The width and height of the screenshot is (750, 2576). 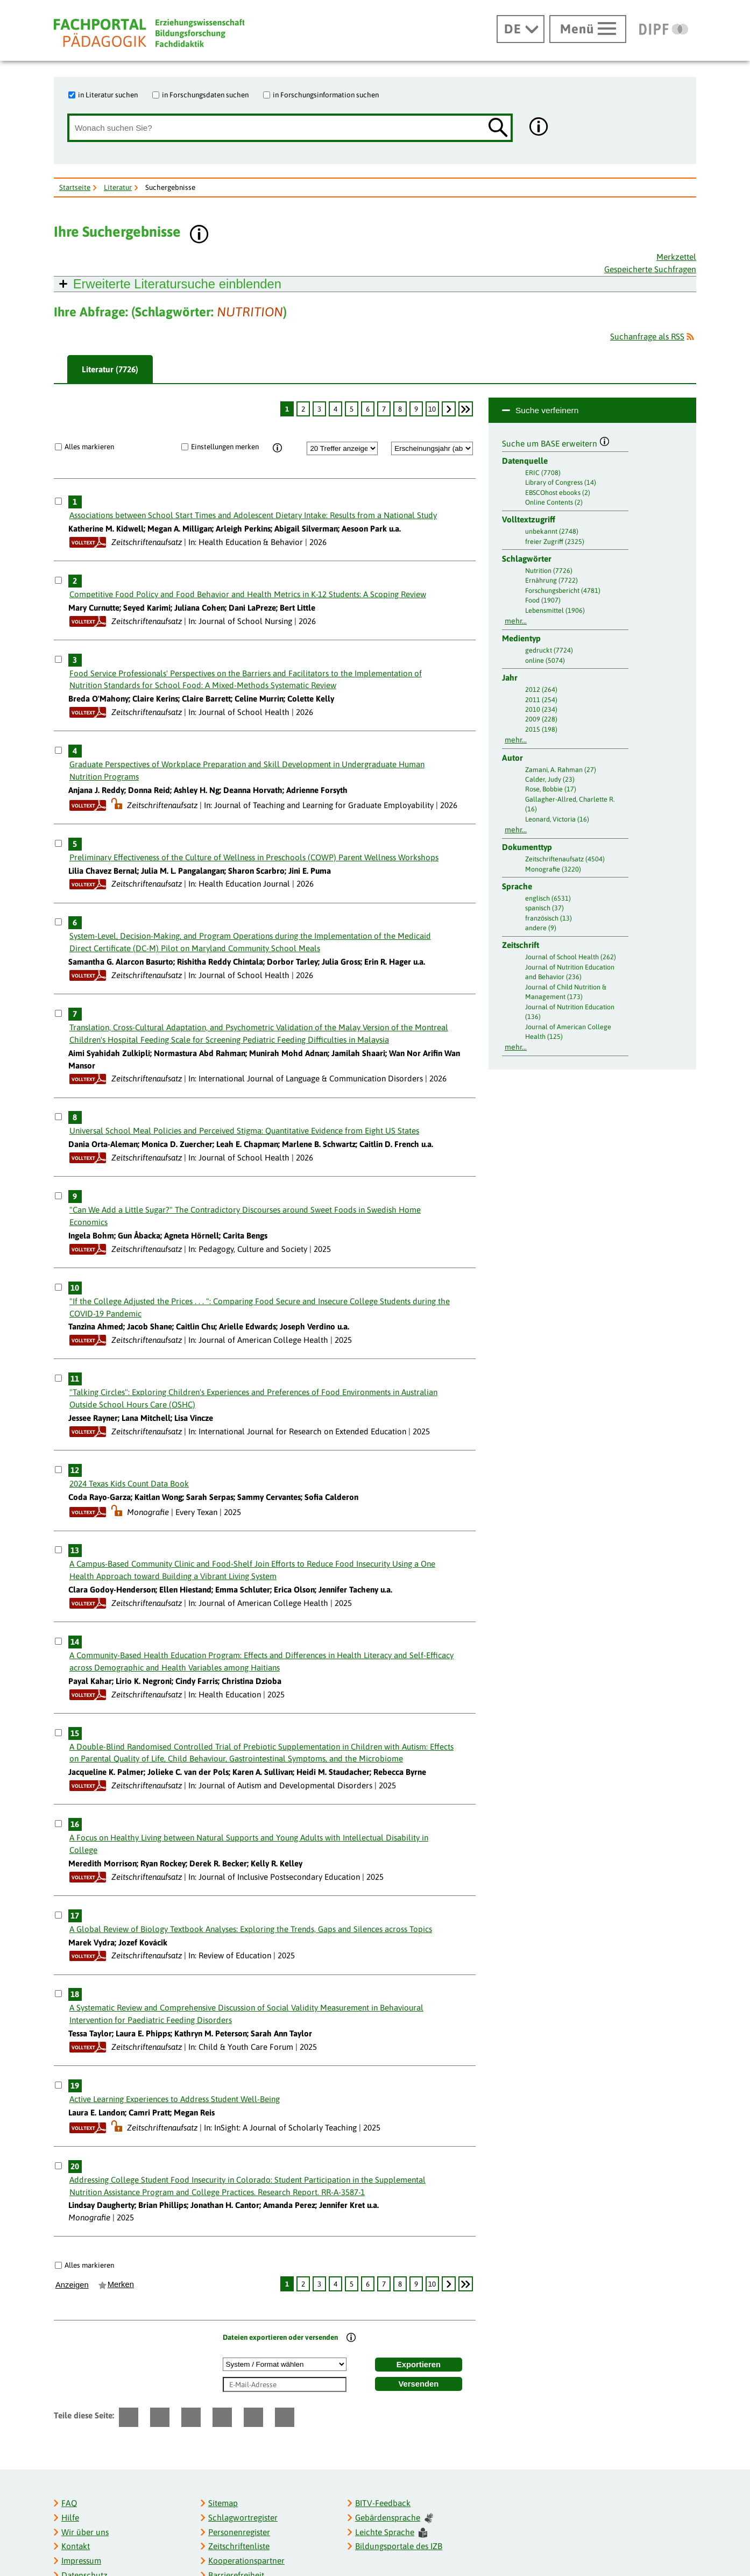 I want to click on Merken, so click(x=121, y=2284).